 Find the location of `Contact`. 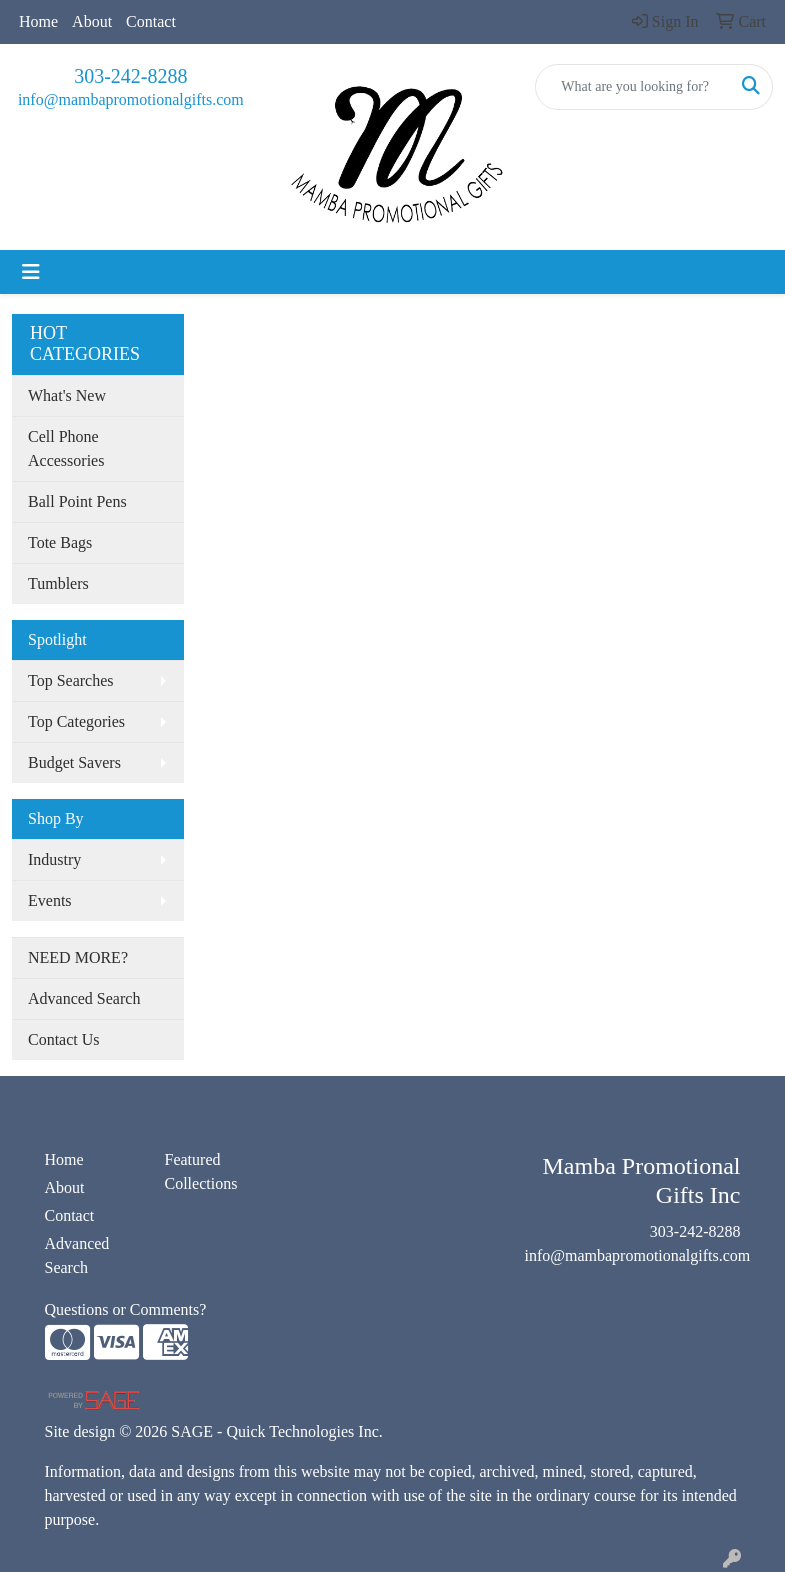

Contact is located at coordinates (151, 21).